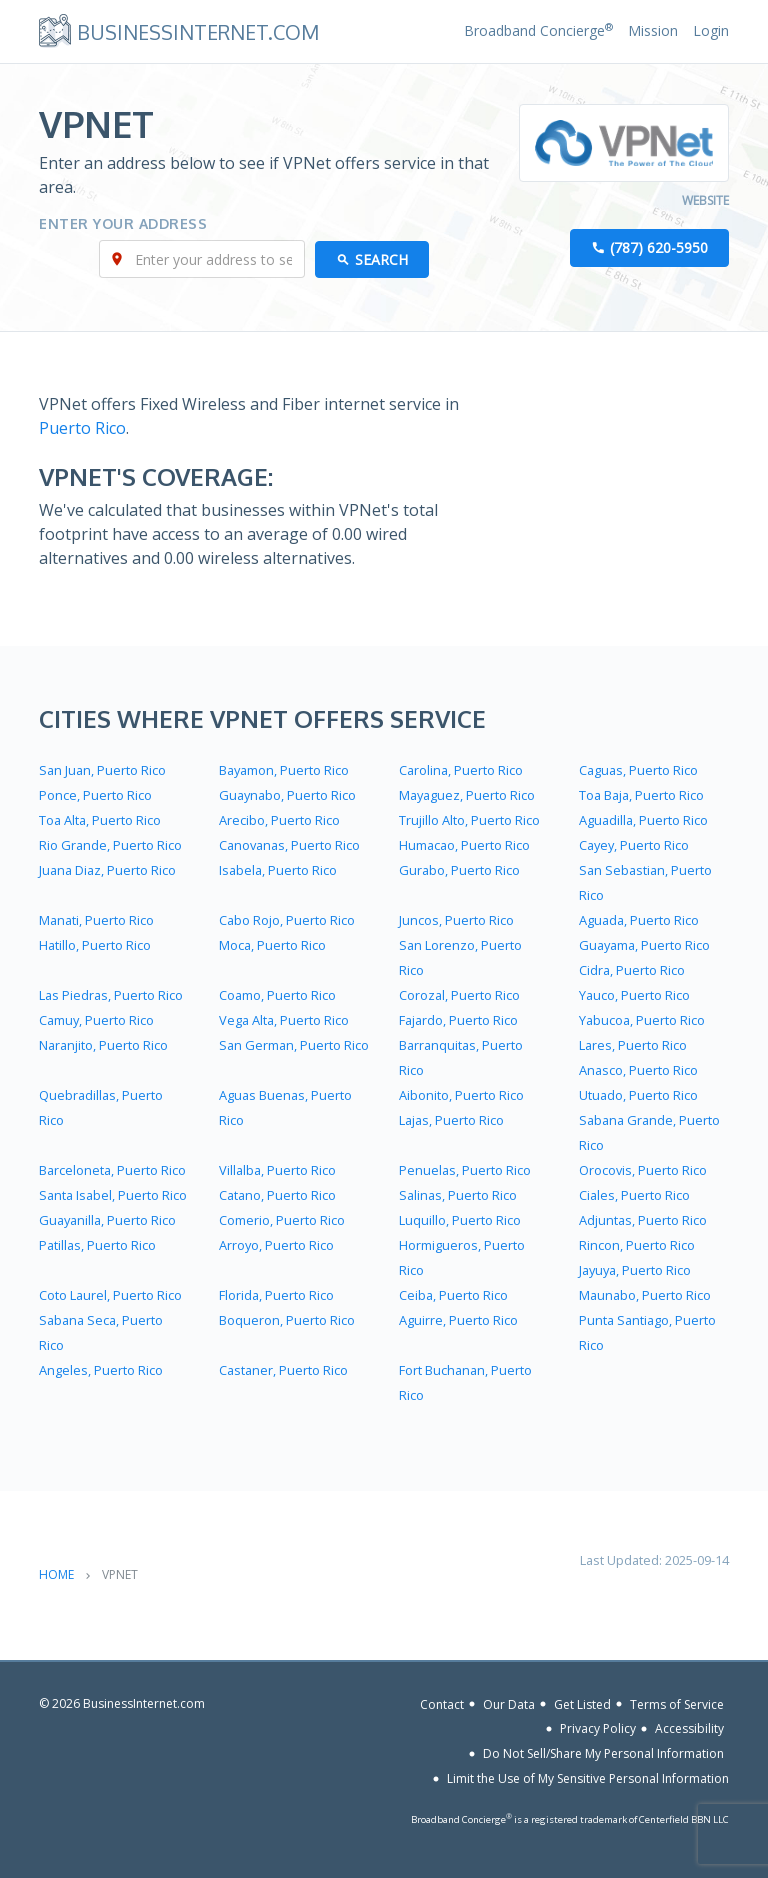 The image size is (768, 1878). I want to click on Privacy Policy, so click(598, 1728).